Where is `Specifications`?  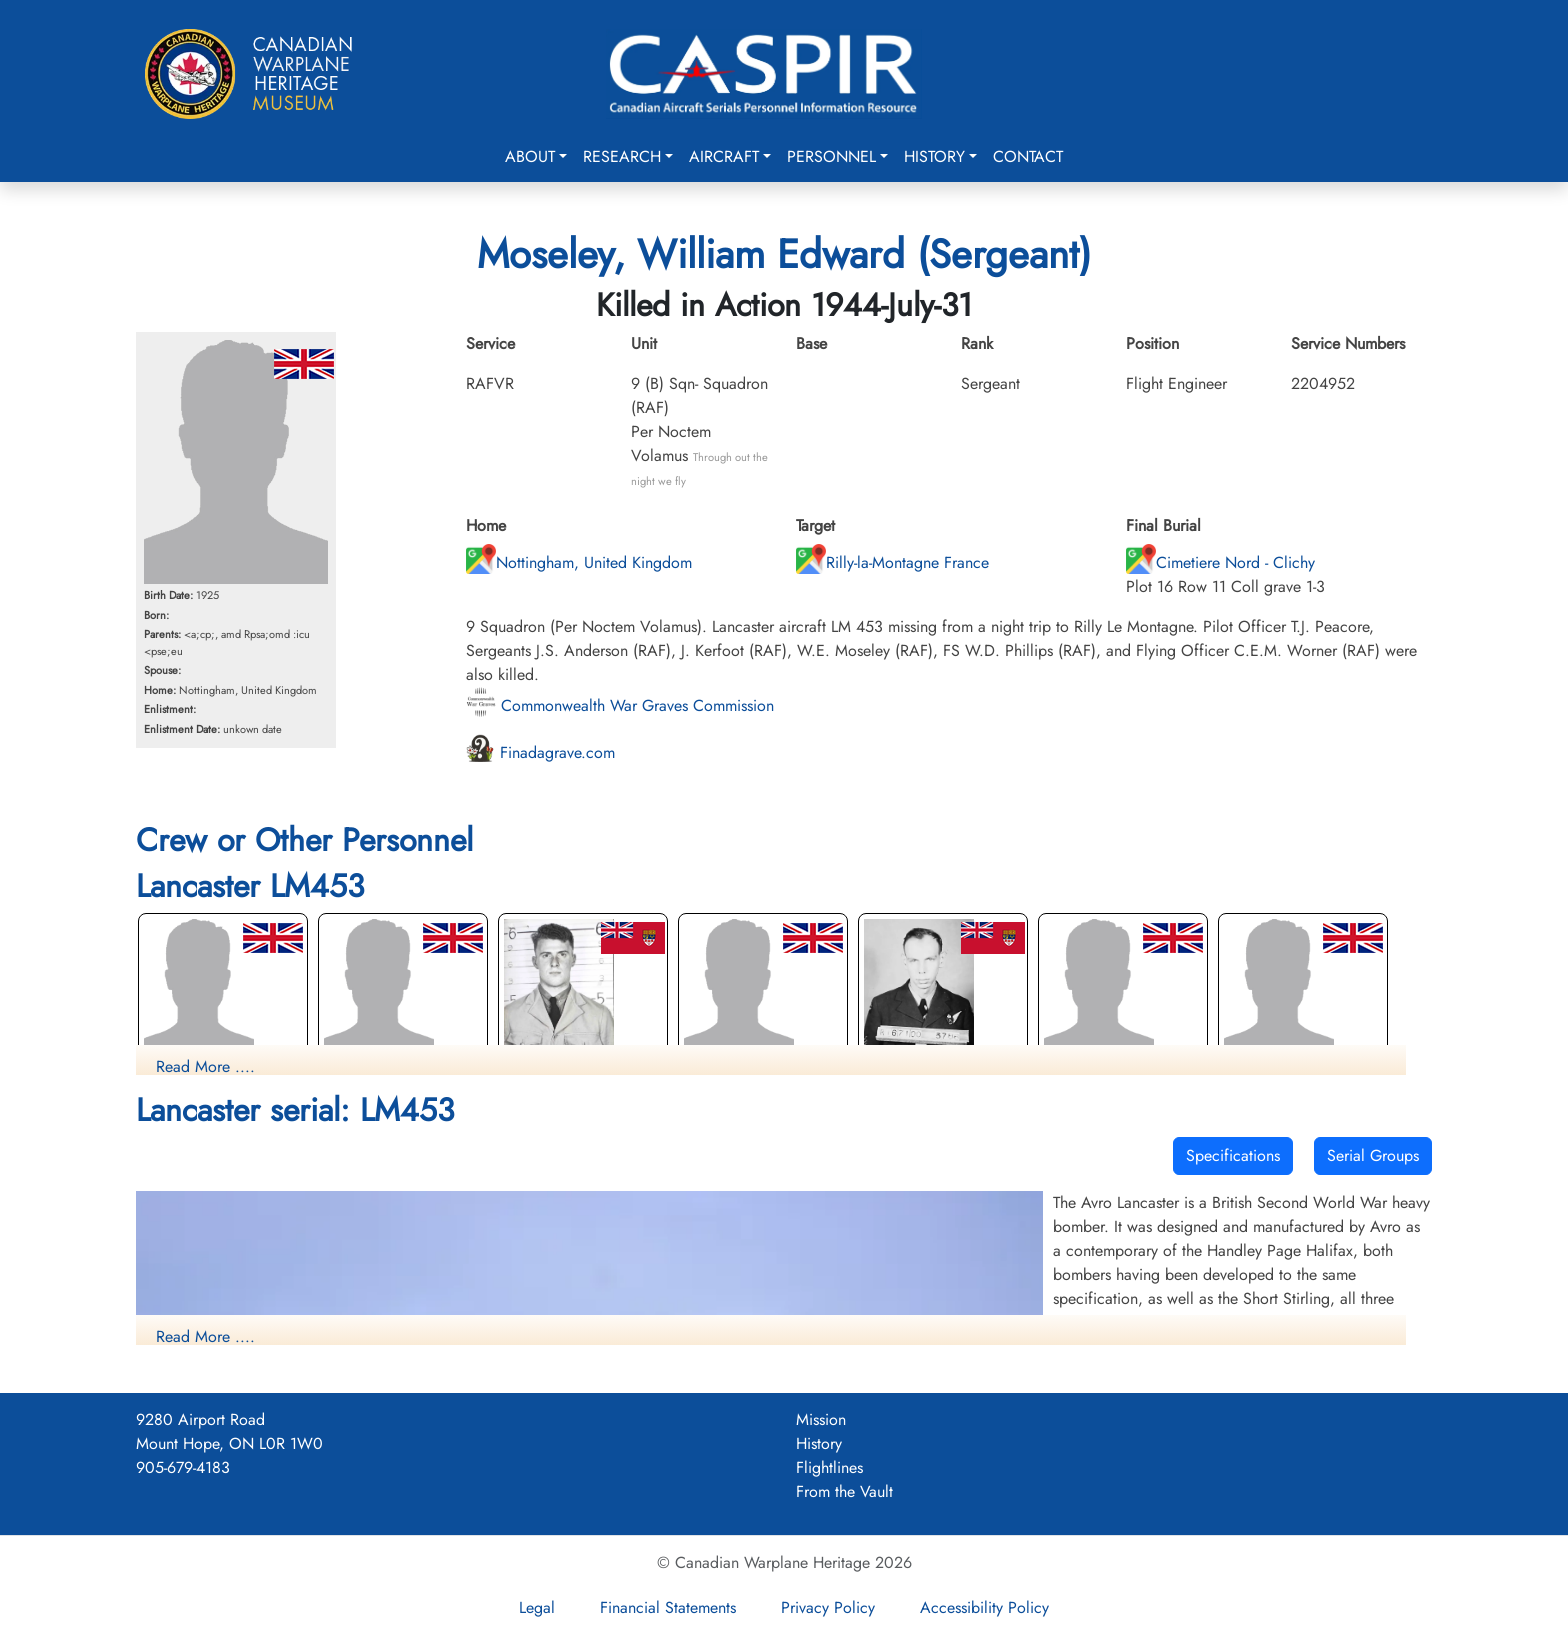
Specifications is located at coordinates (1233, 1155).